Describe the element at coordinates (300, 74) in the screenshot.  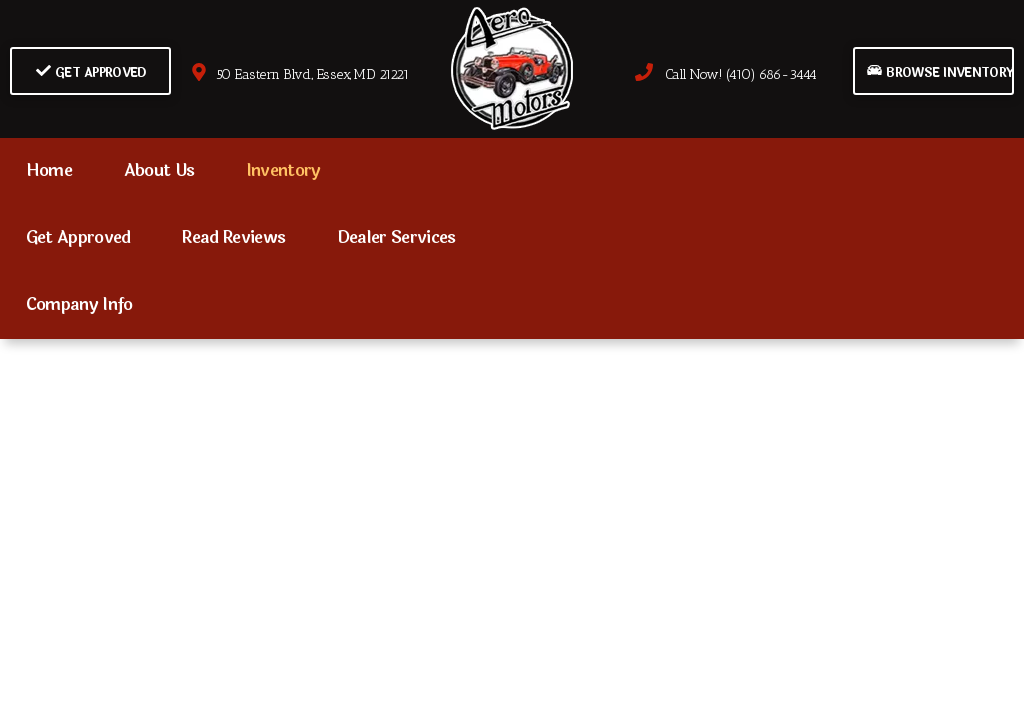
I see `50 Eastern Blvd., Essex, MD 21221` at that location.